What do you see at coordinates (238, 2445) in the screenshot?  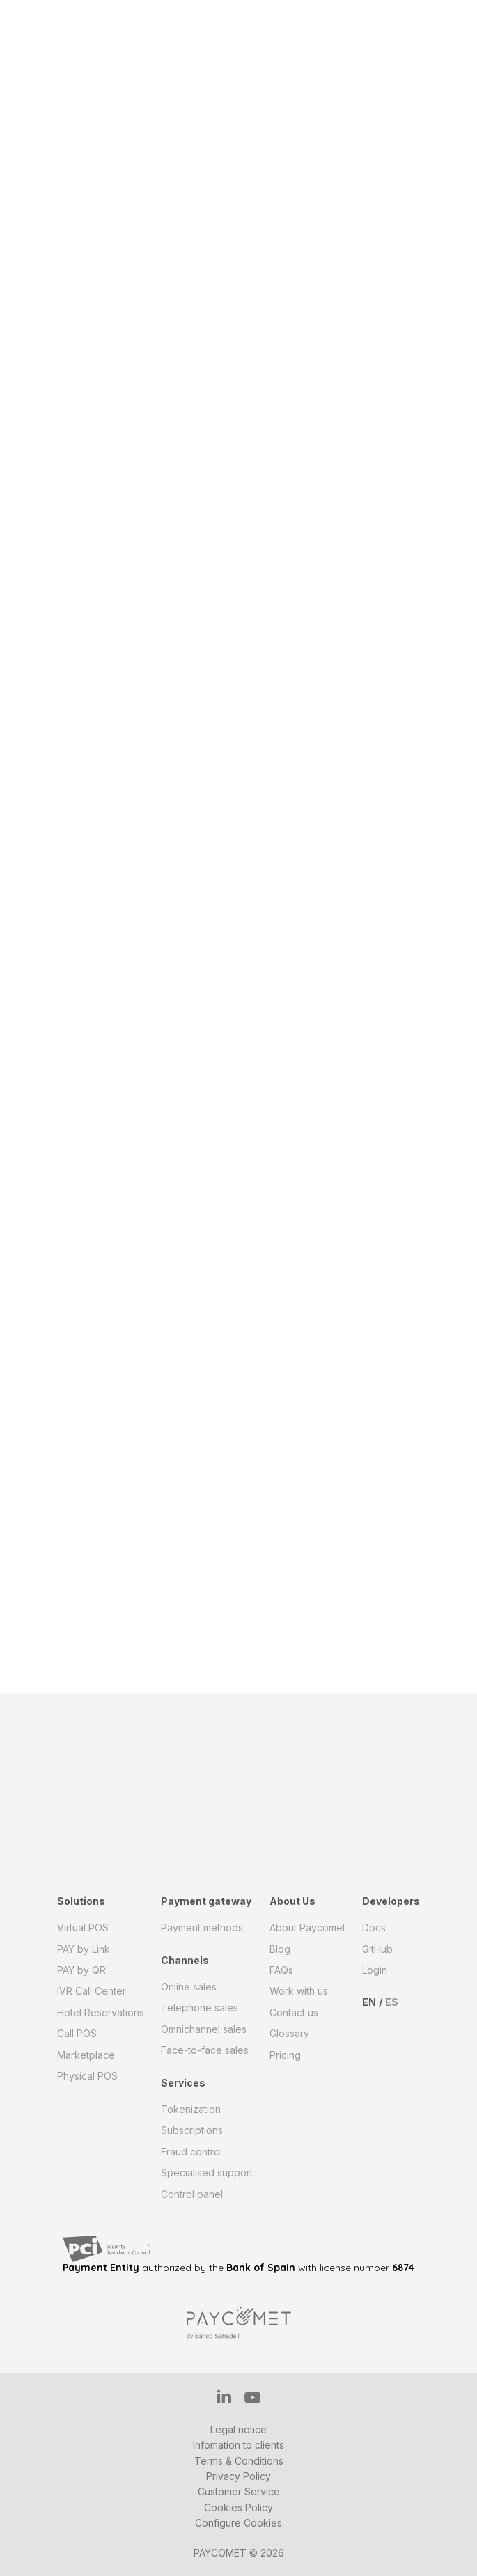 I see `Infomation to clients` at bounding box center [238, 2445].